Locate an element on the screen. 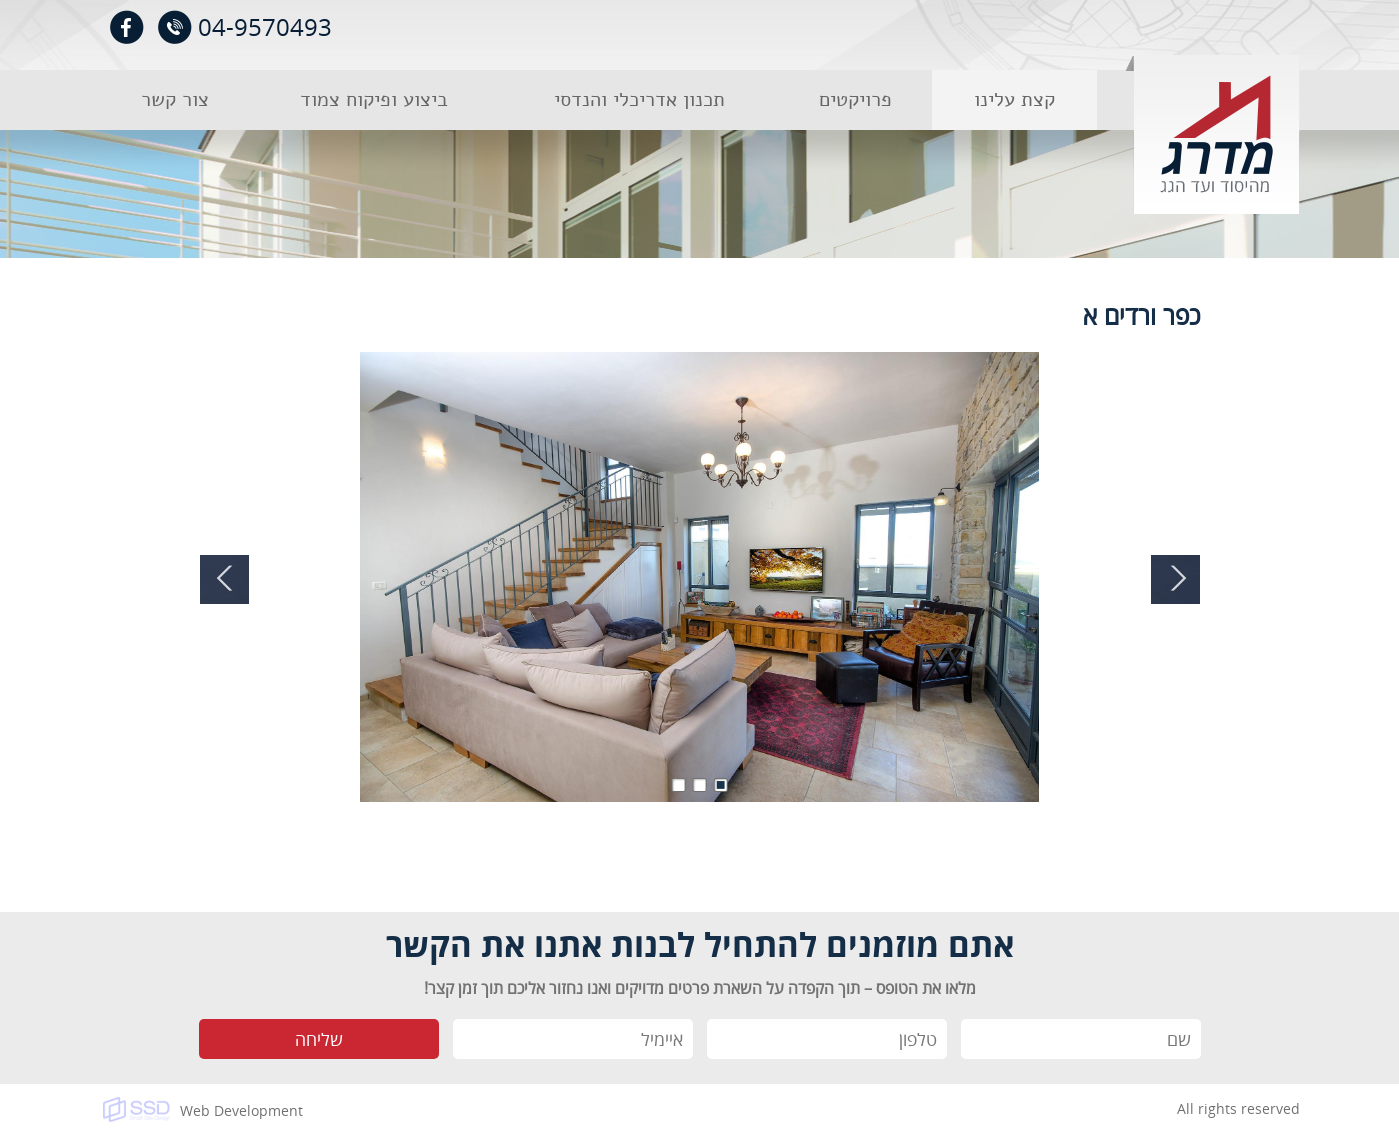  פרויקטים is located at coordinates (855, 99).